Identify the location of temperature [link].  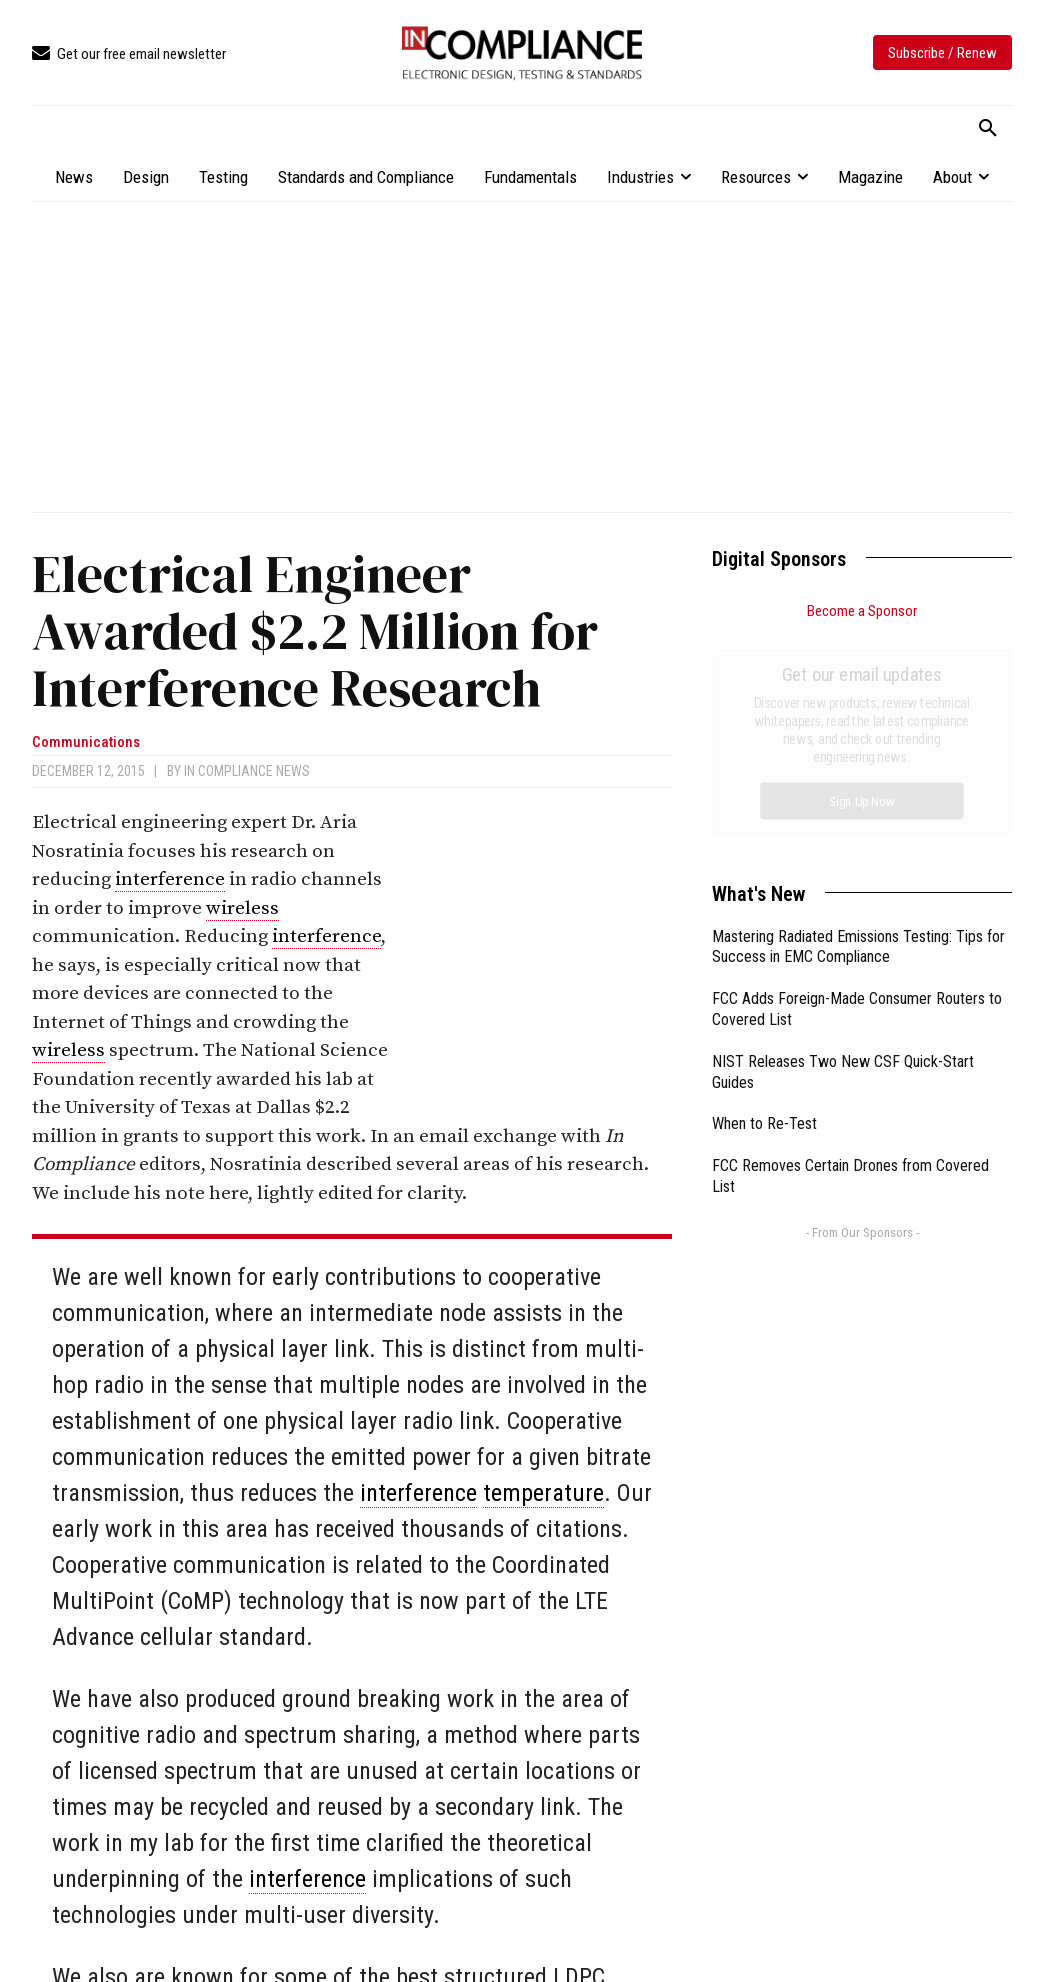
(543, 1493).